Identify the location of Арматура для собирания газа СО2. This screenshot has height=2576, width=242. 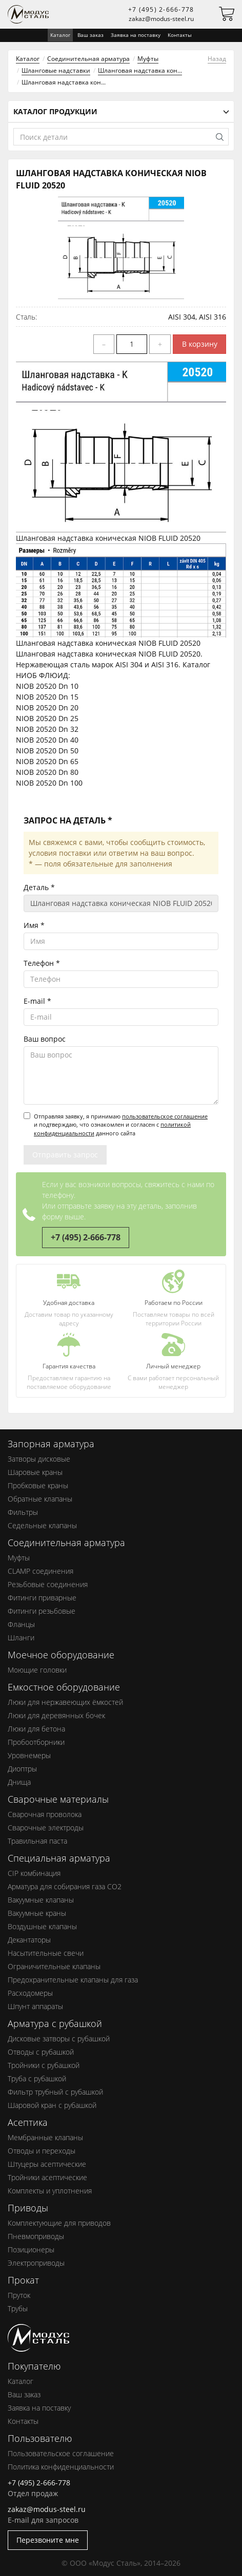
(65, 1886).